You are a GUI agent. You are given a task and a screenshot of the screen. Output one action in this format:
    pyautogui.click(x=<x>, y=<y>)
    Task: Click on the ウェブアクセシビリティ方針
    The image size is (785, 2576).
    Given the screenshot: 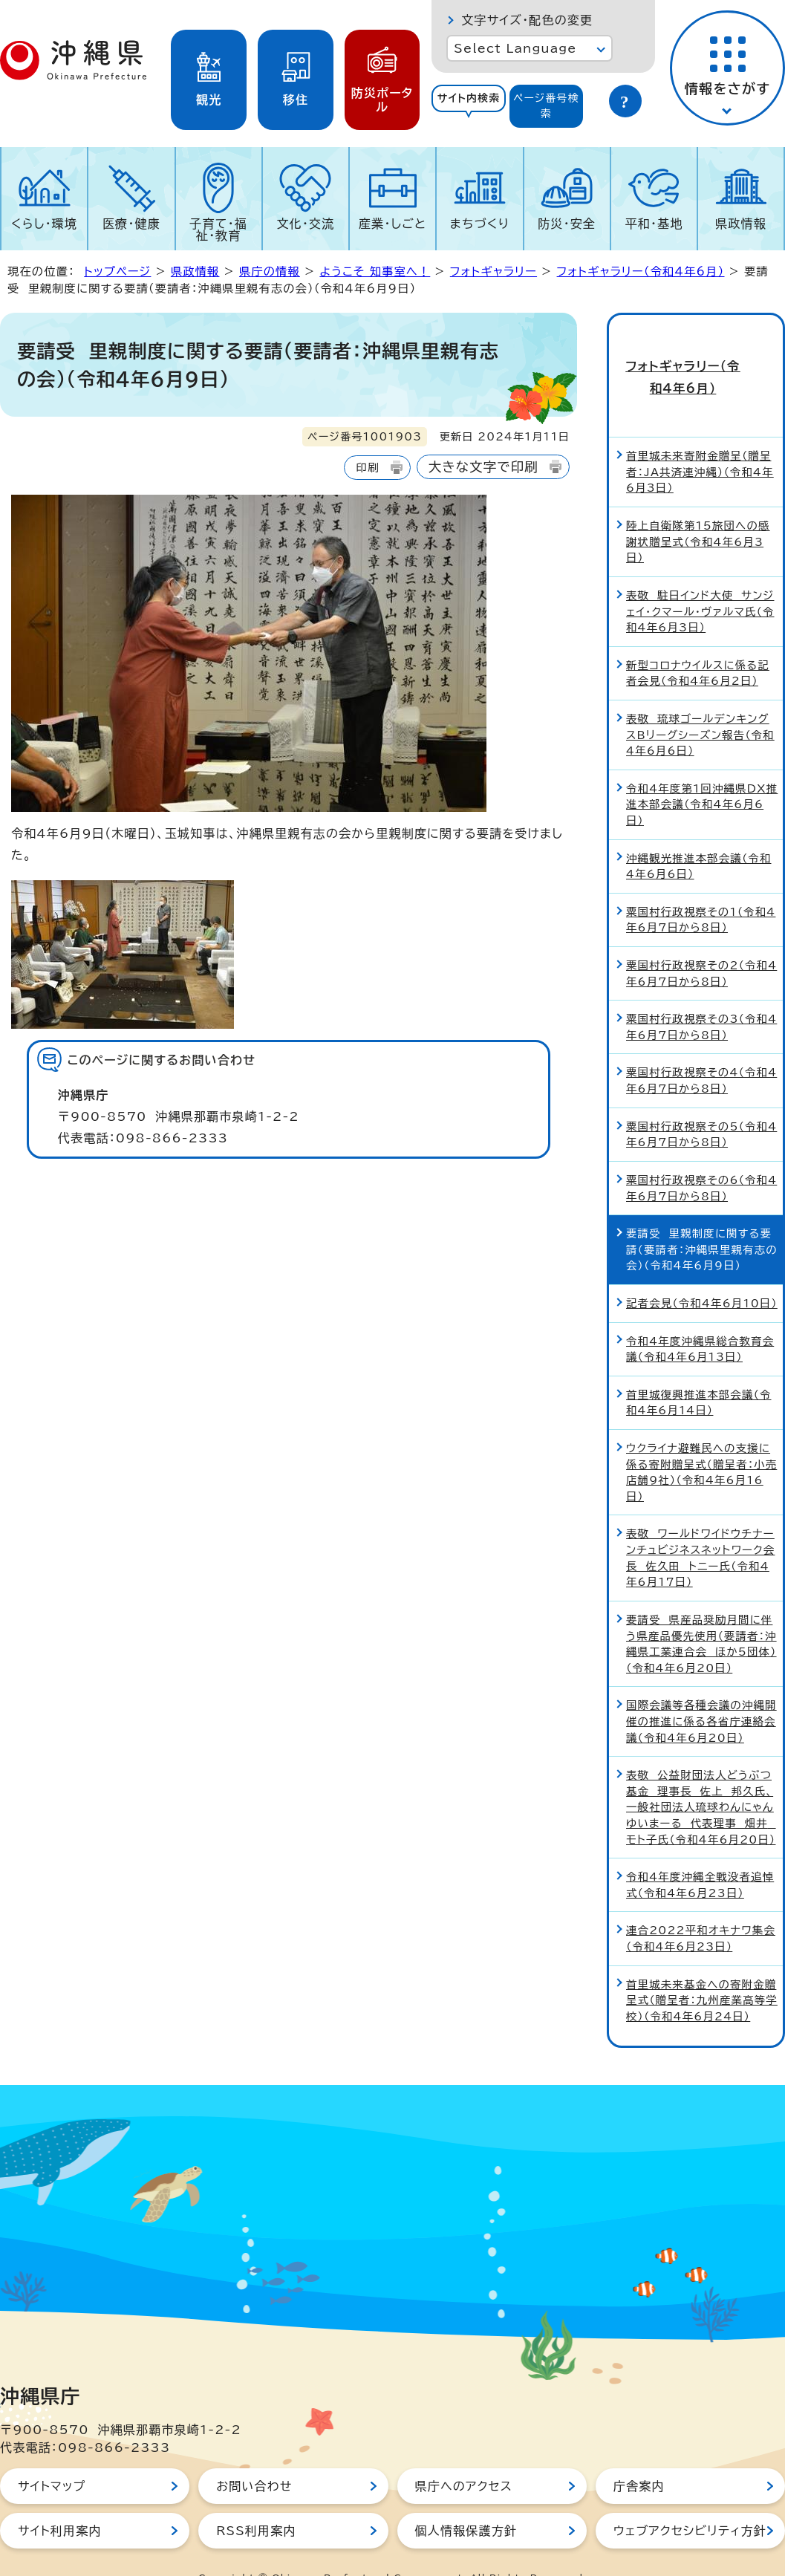 What is the action you would take?
    pyautogui.click(x=689, y=2500)
    